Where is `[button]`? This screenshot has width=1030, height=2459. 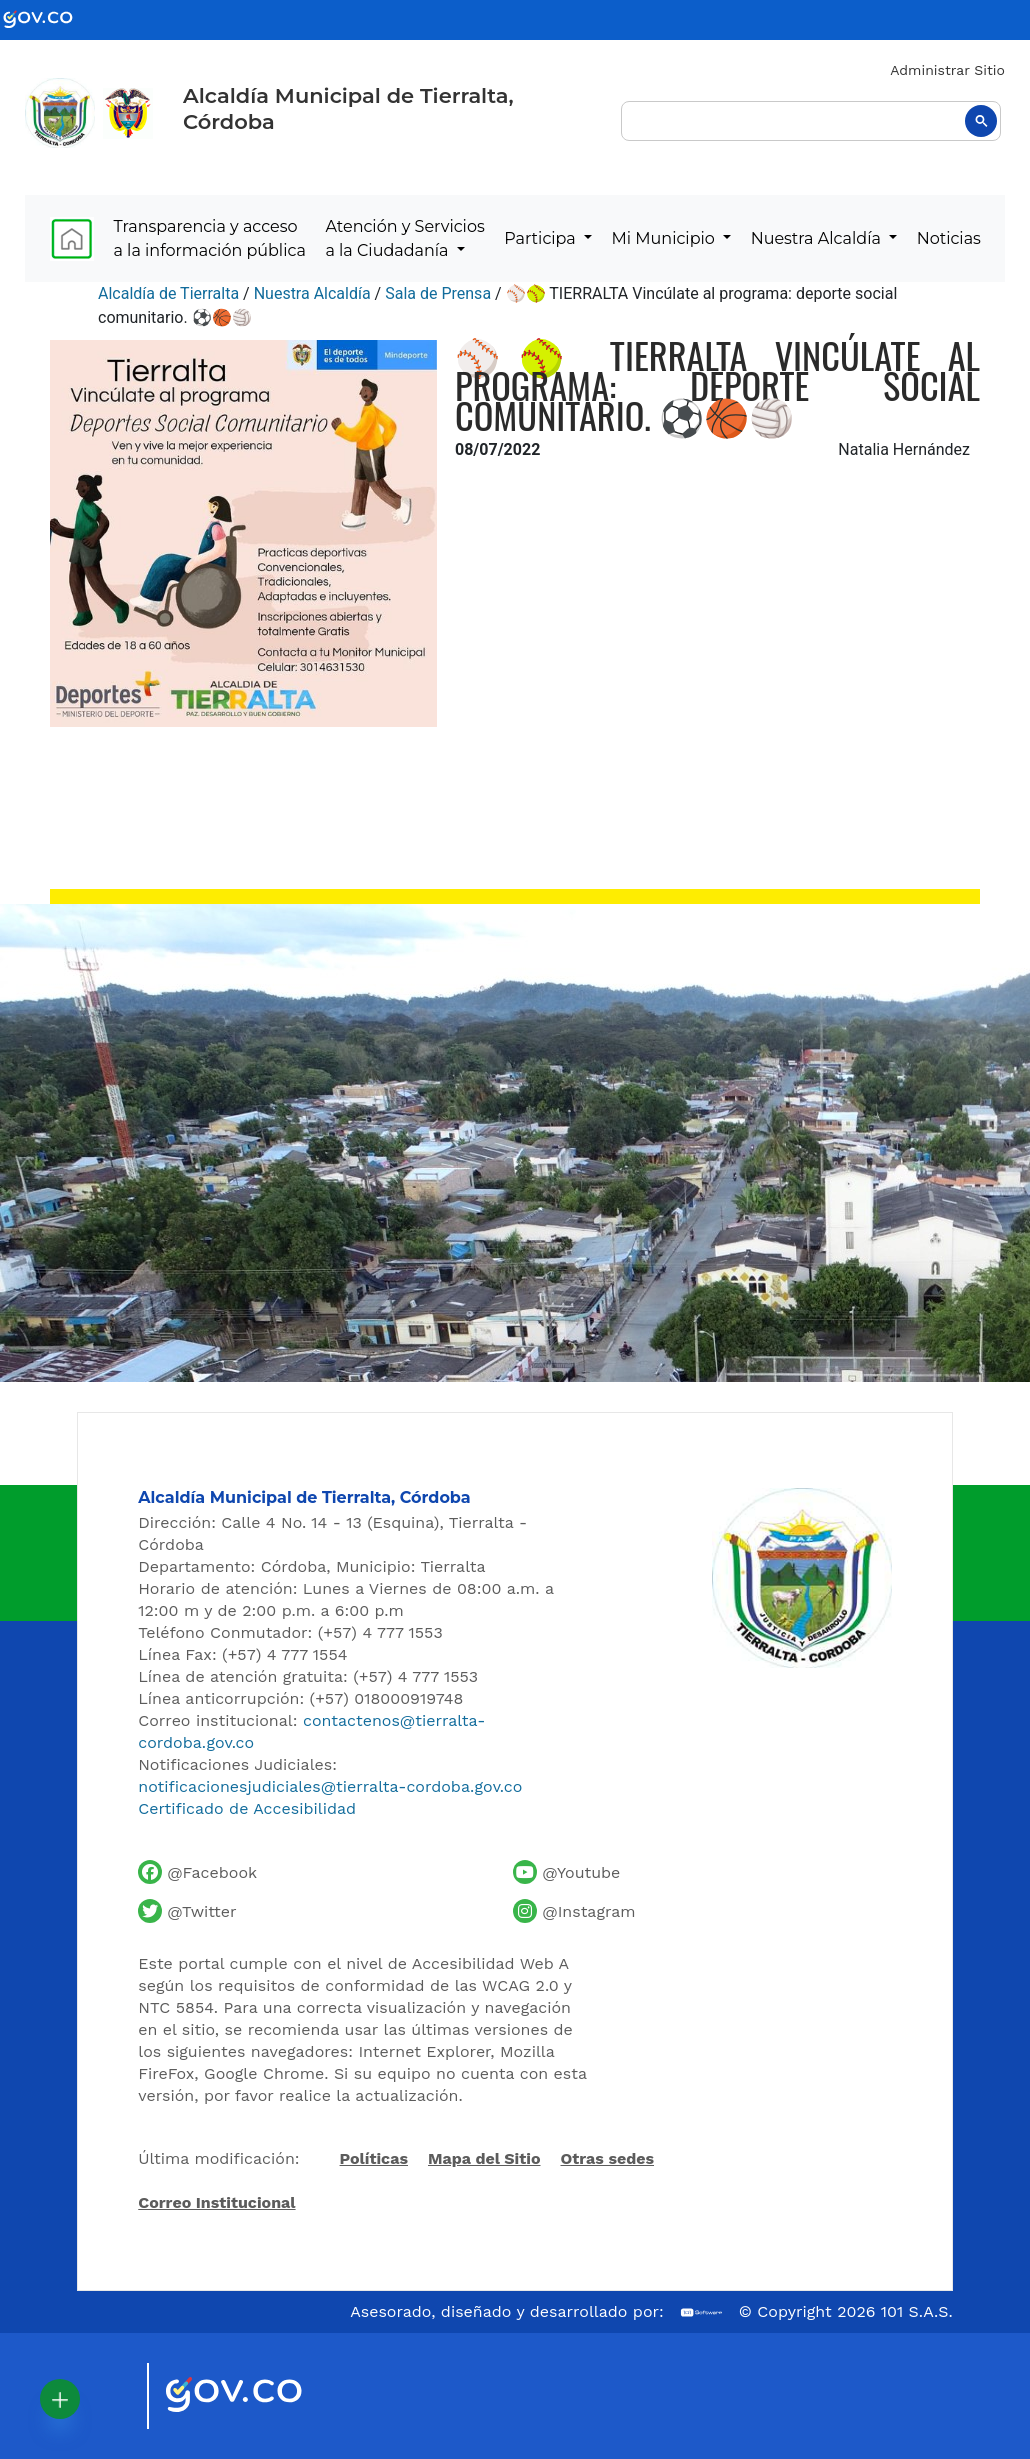 [button] is located at coordinates (60, 2399).